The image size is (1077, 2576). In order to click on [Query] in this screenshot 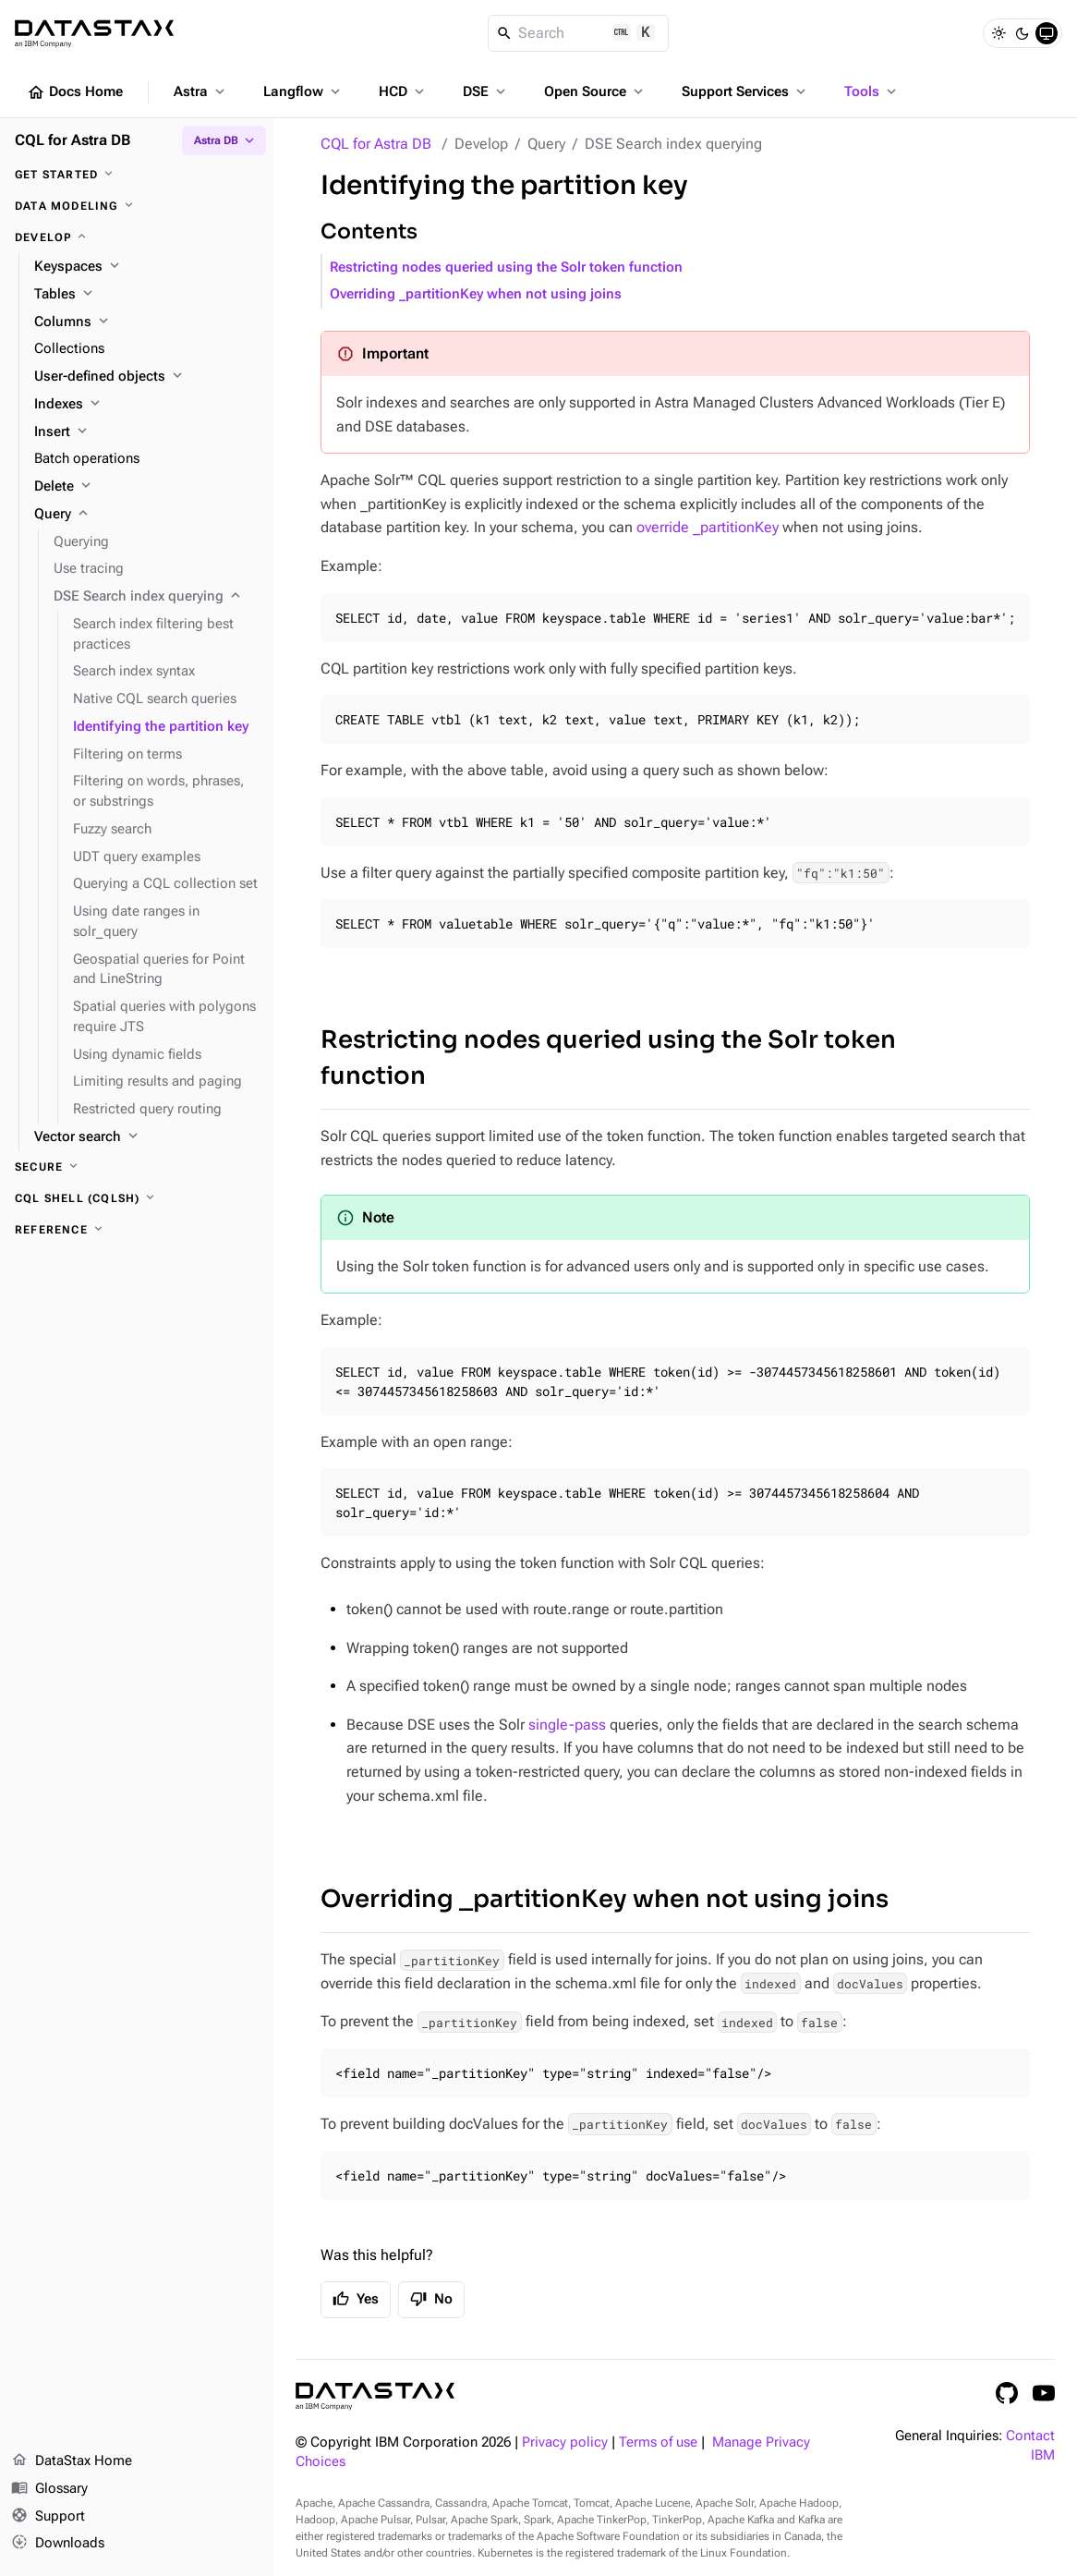, I will do `click(146, 515)`.